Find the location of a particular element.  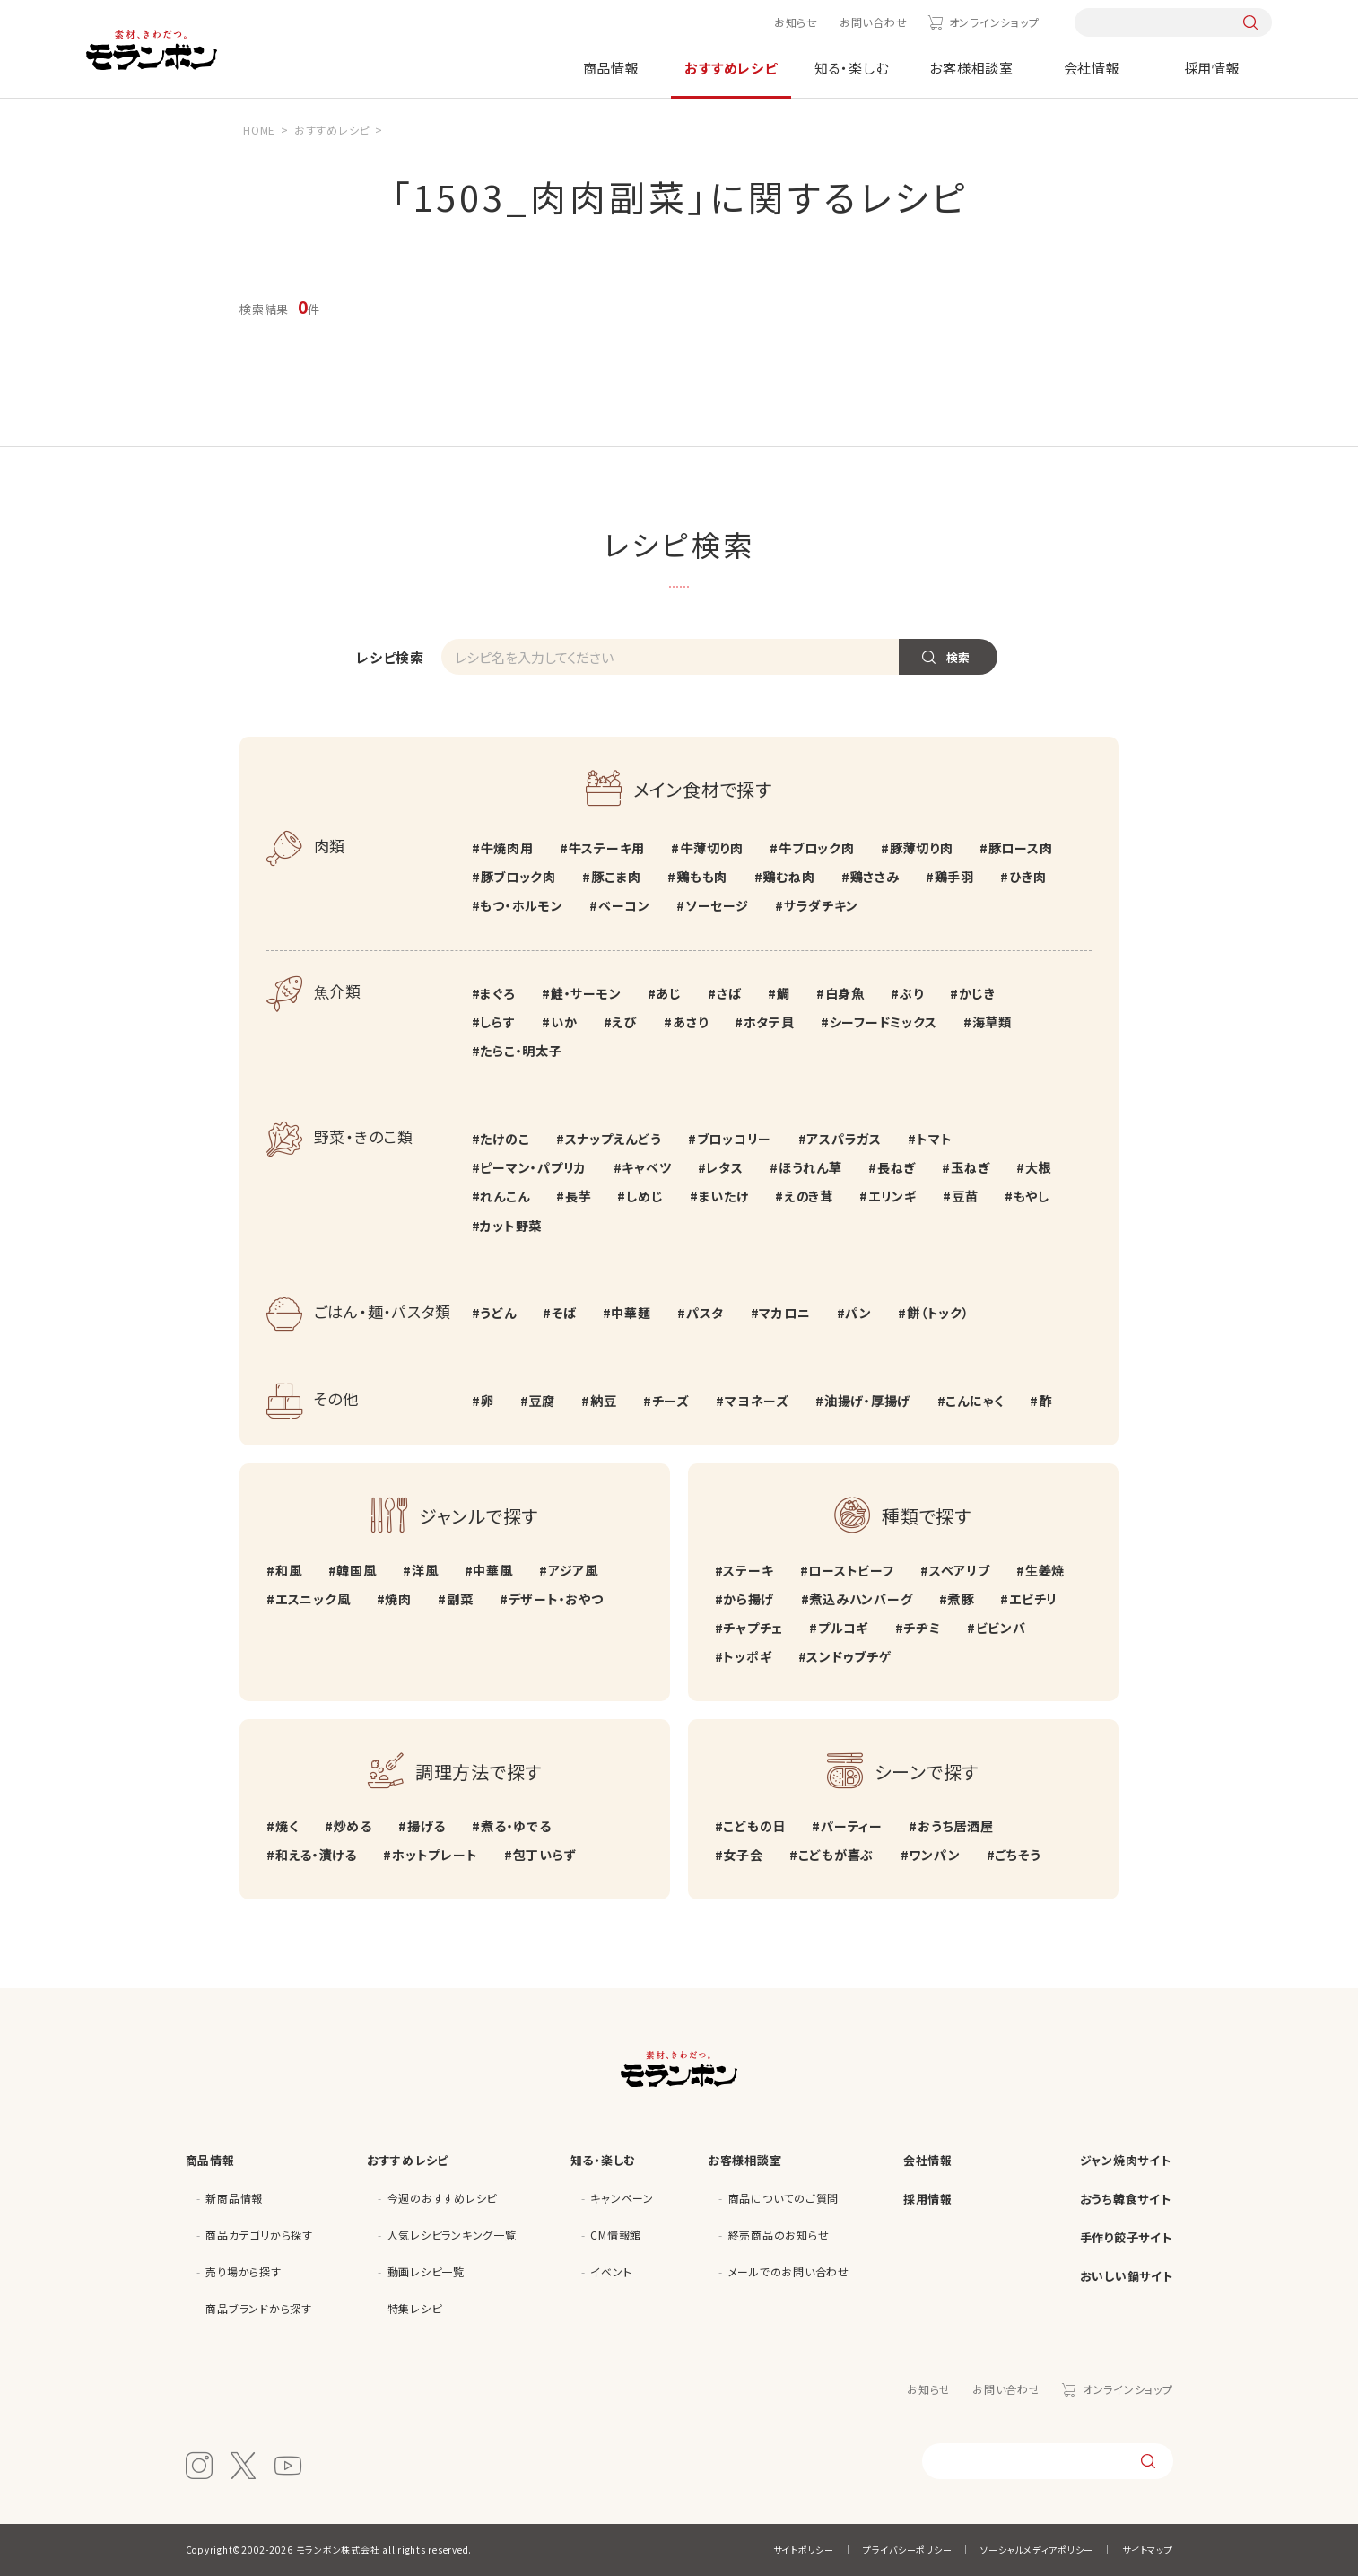

おうち韓食サイト is located at coordinates (1125, 2198).